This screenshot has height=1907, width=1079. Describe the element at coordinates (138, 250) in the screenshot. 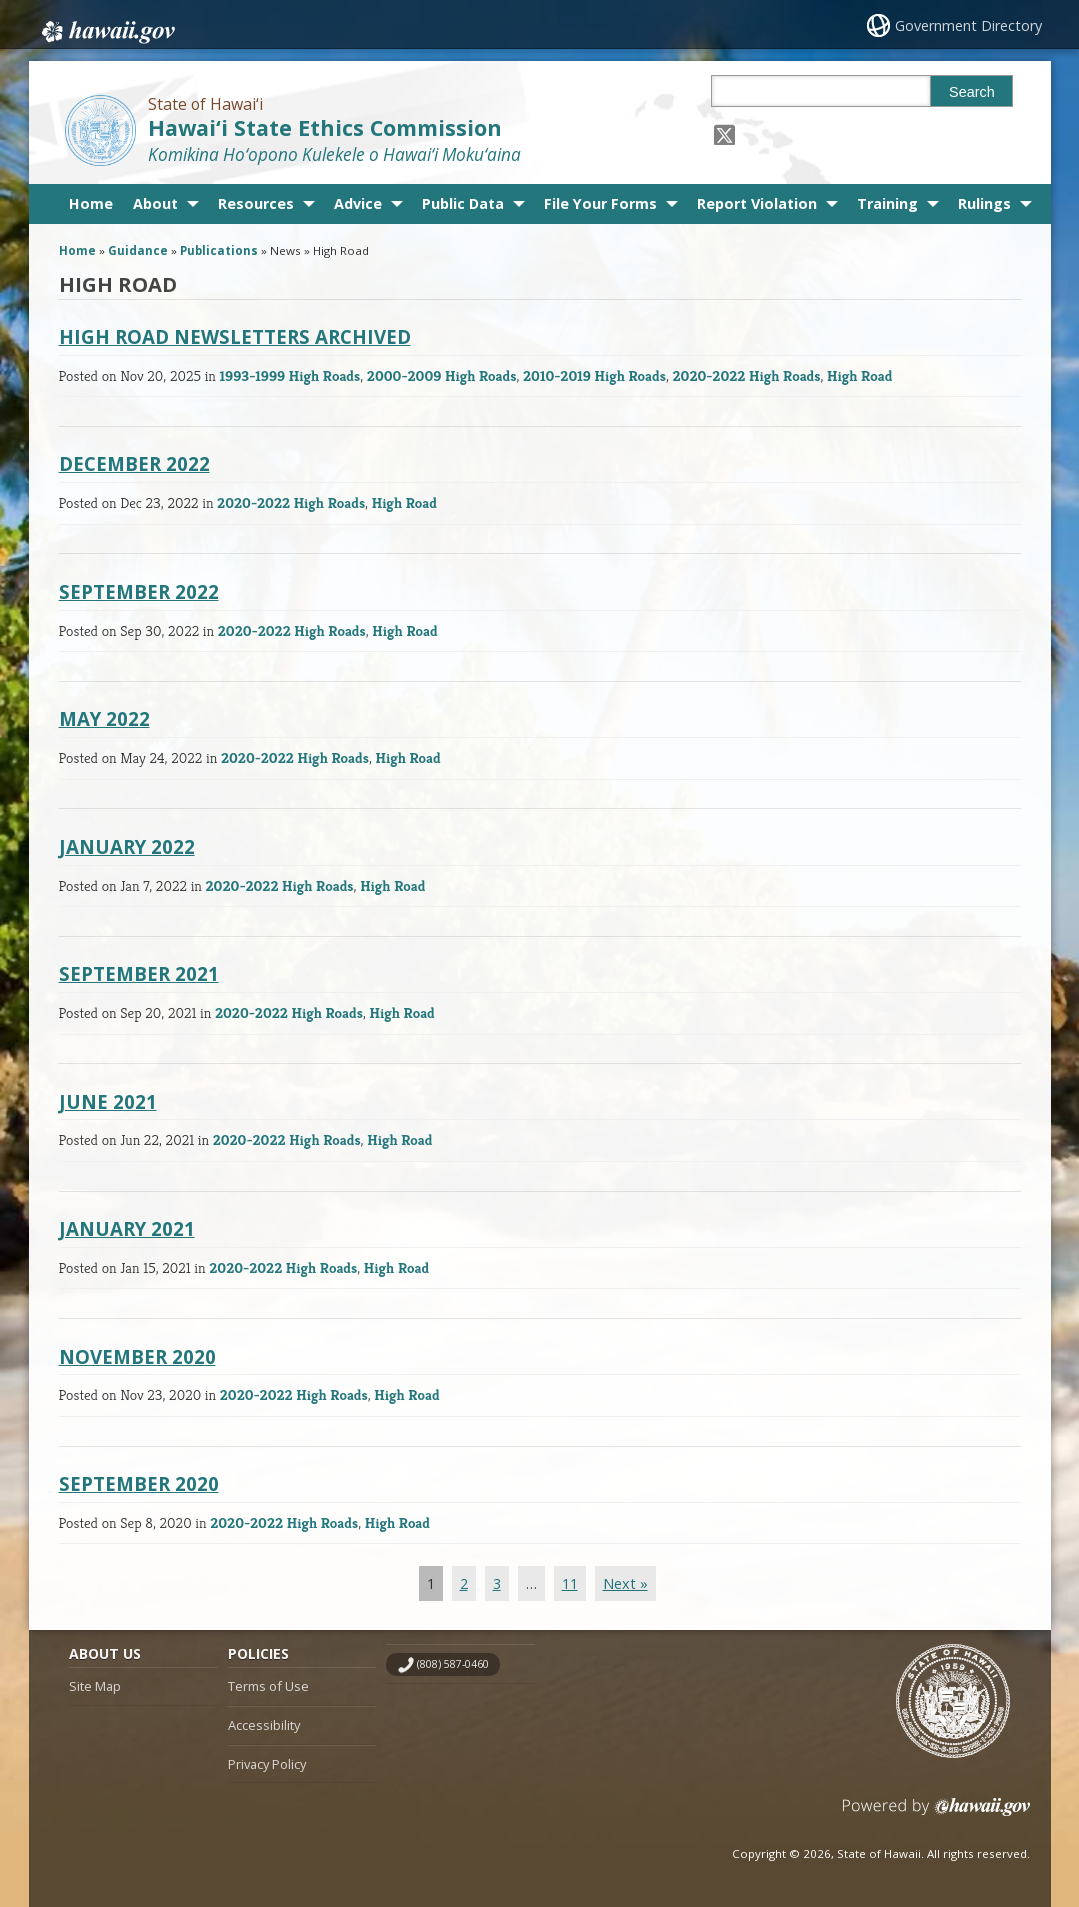

I see `Guidance` at that location.